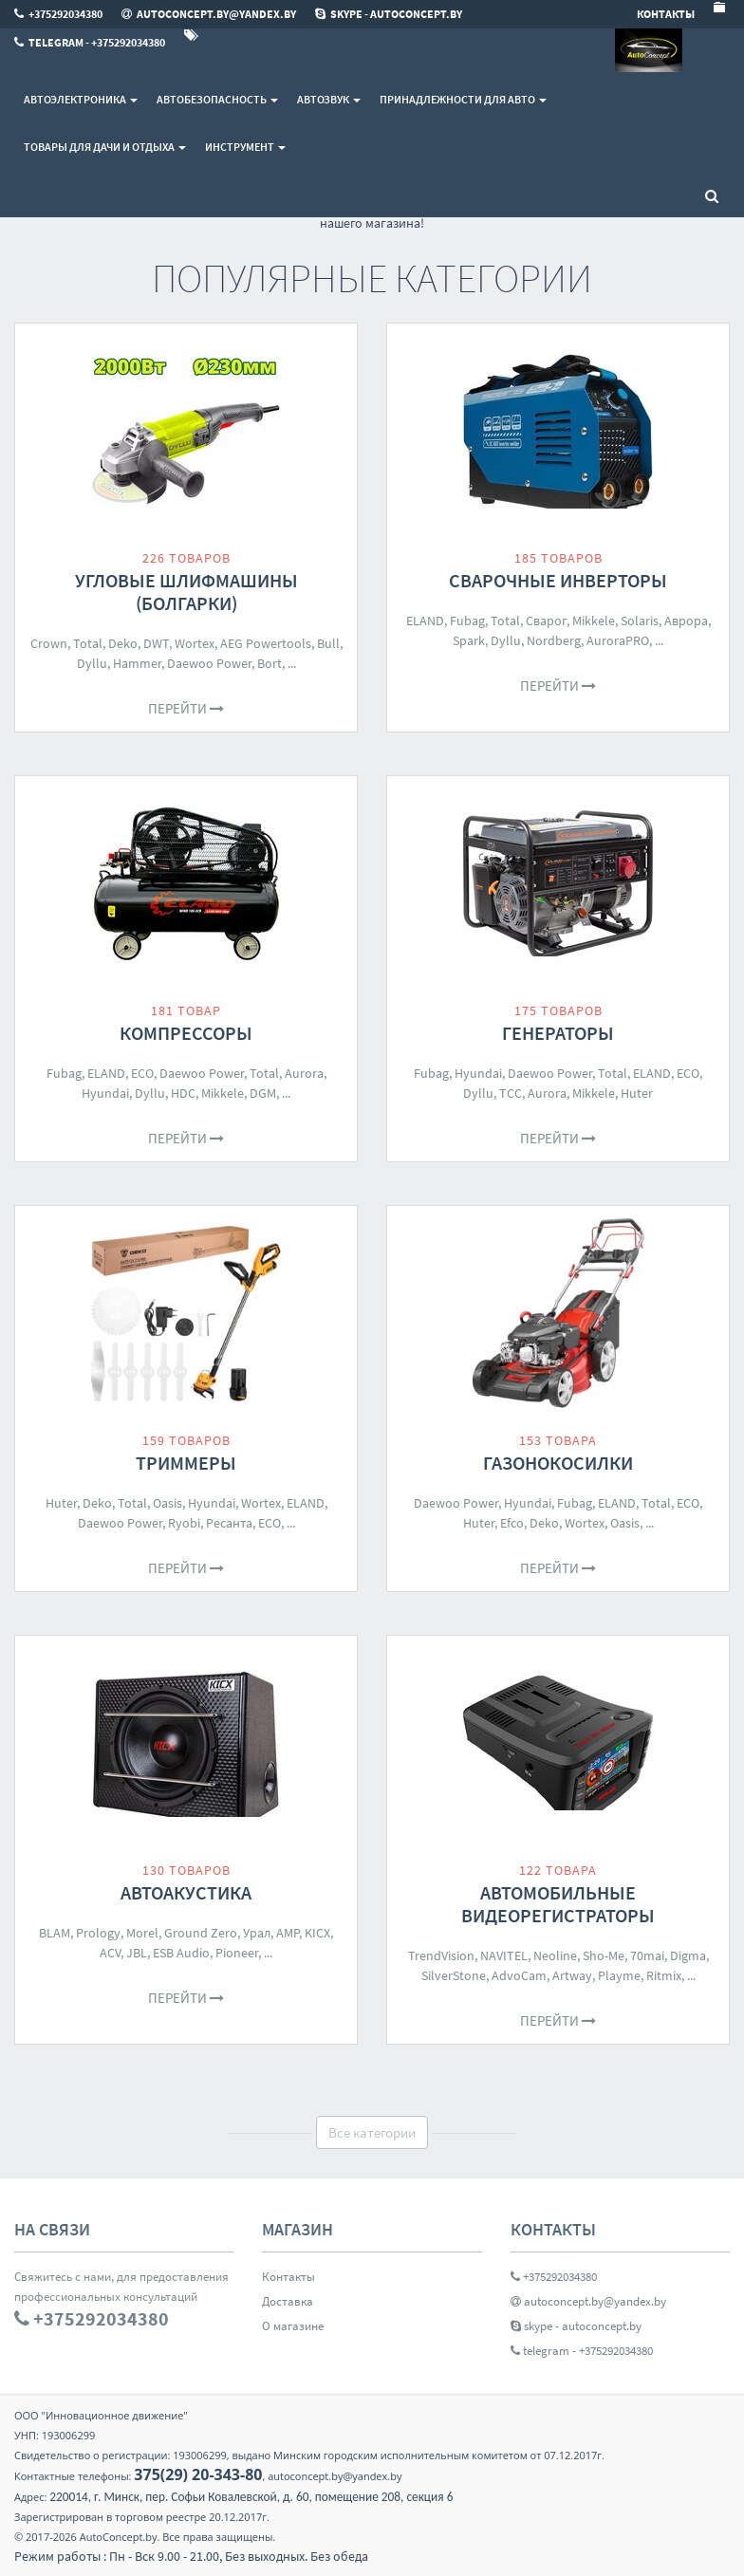  What do you see at coordinates (256, 1932) in the screenshot?
I see `Урал` at bounding box center [256, 1932].